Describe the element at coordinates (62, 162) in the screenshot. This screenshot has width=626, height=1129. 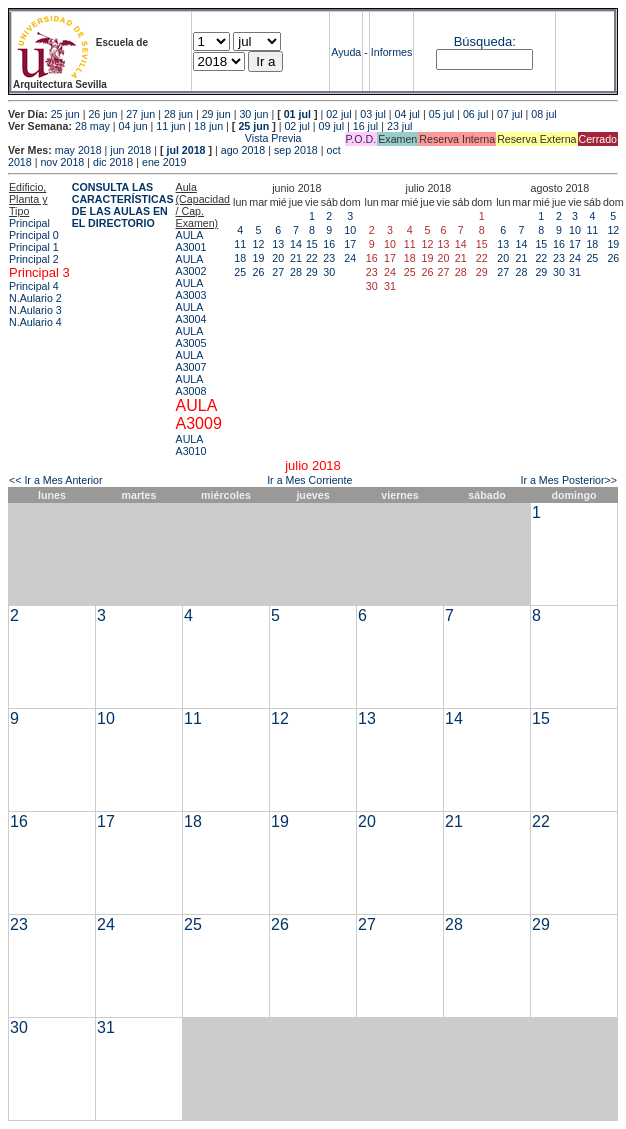
I see `nov 2018` at that location.